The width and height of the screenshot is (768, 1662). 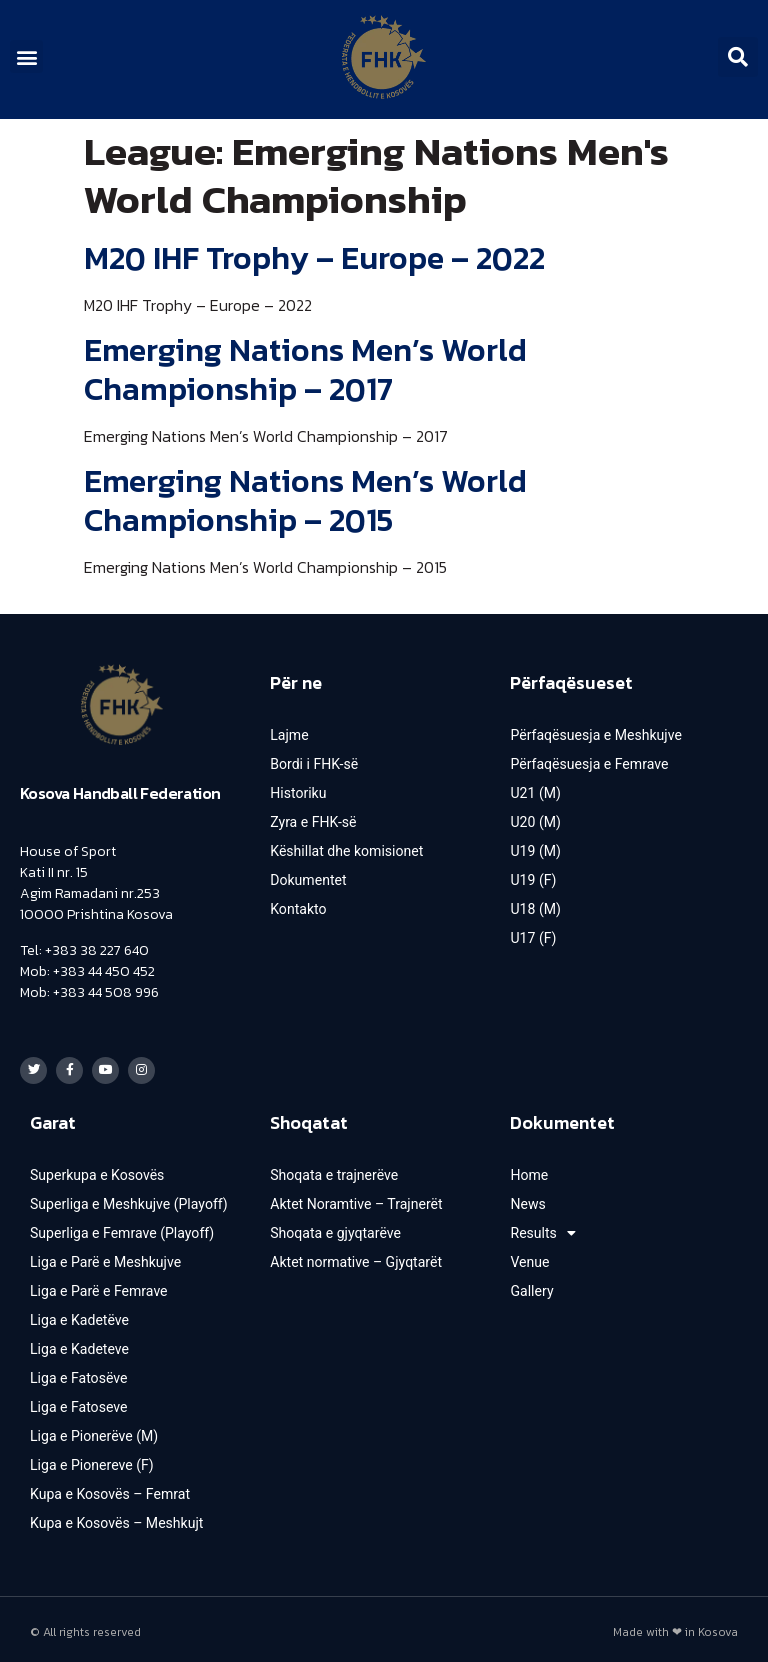 What do you see at coordinates (305, 500) in the screenshot?
I see `Emerging Nations Men’s World Championship – 2015` at bounding box center [305, 500].